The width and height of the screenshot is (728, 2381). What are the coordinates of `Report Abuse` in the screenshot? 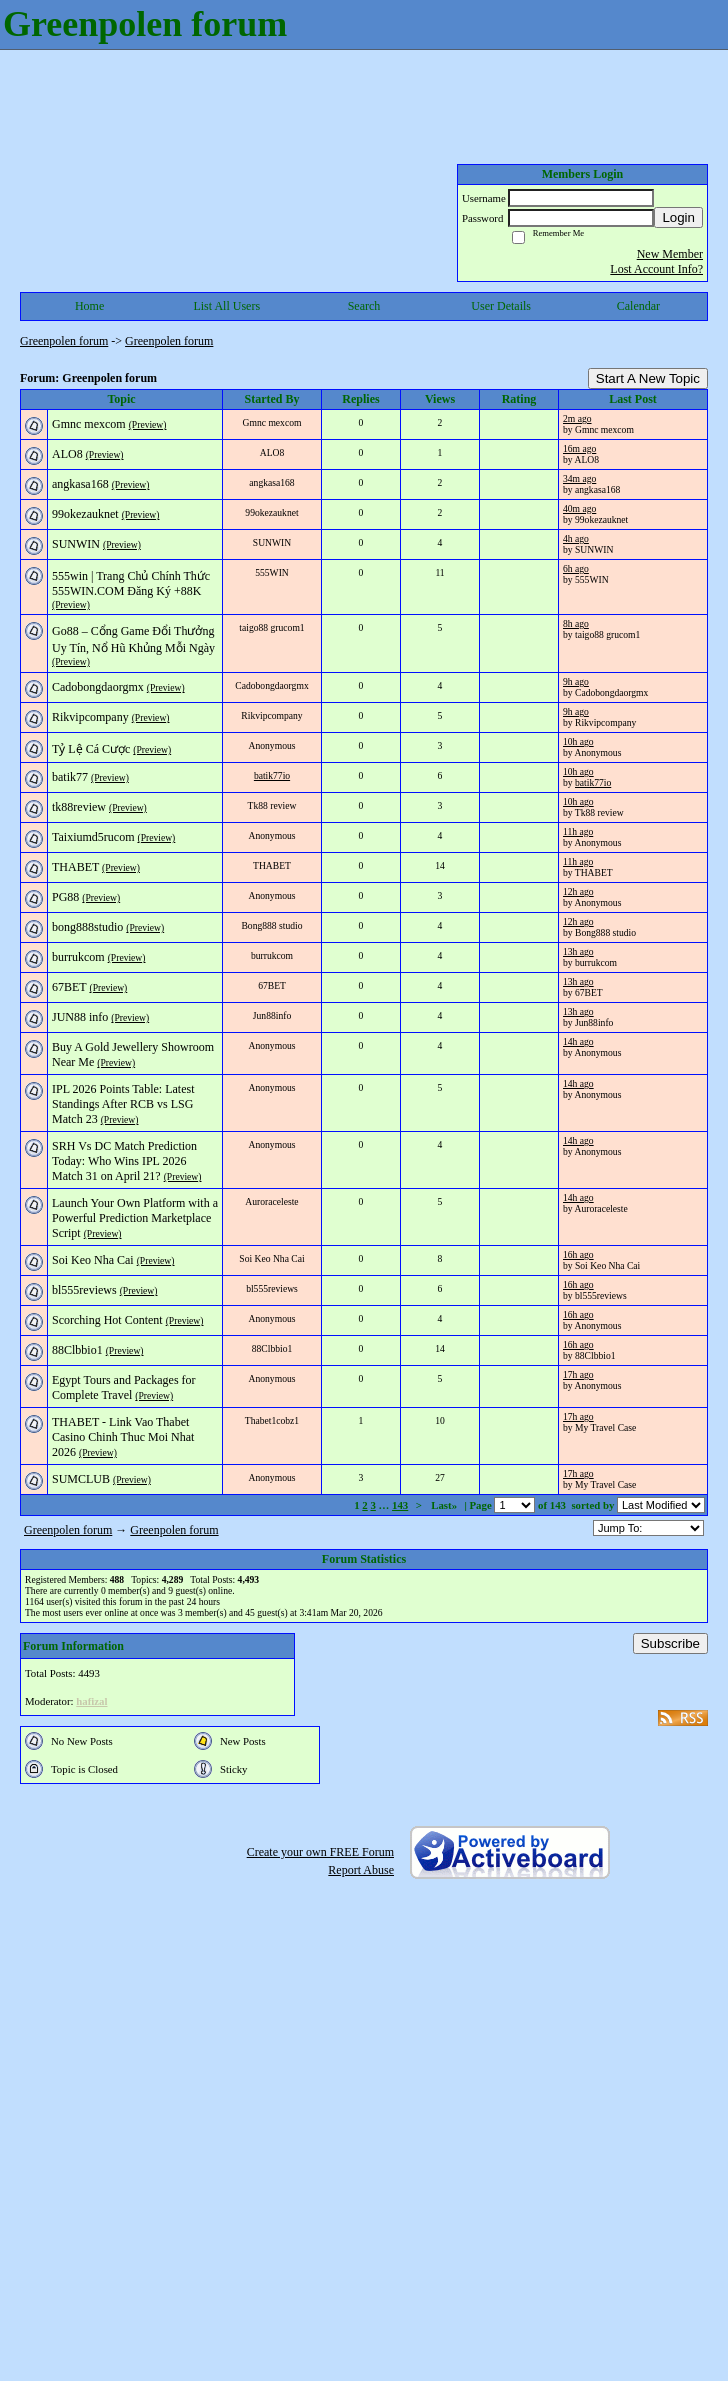 It's located at (361, 1870).